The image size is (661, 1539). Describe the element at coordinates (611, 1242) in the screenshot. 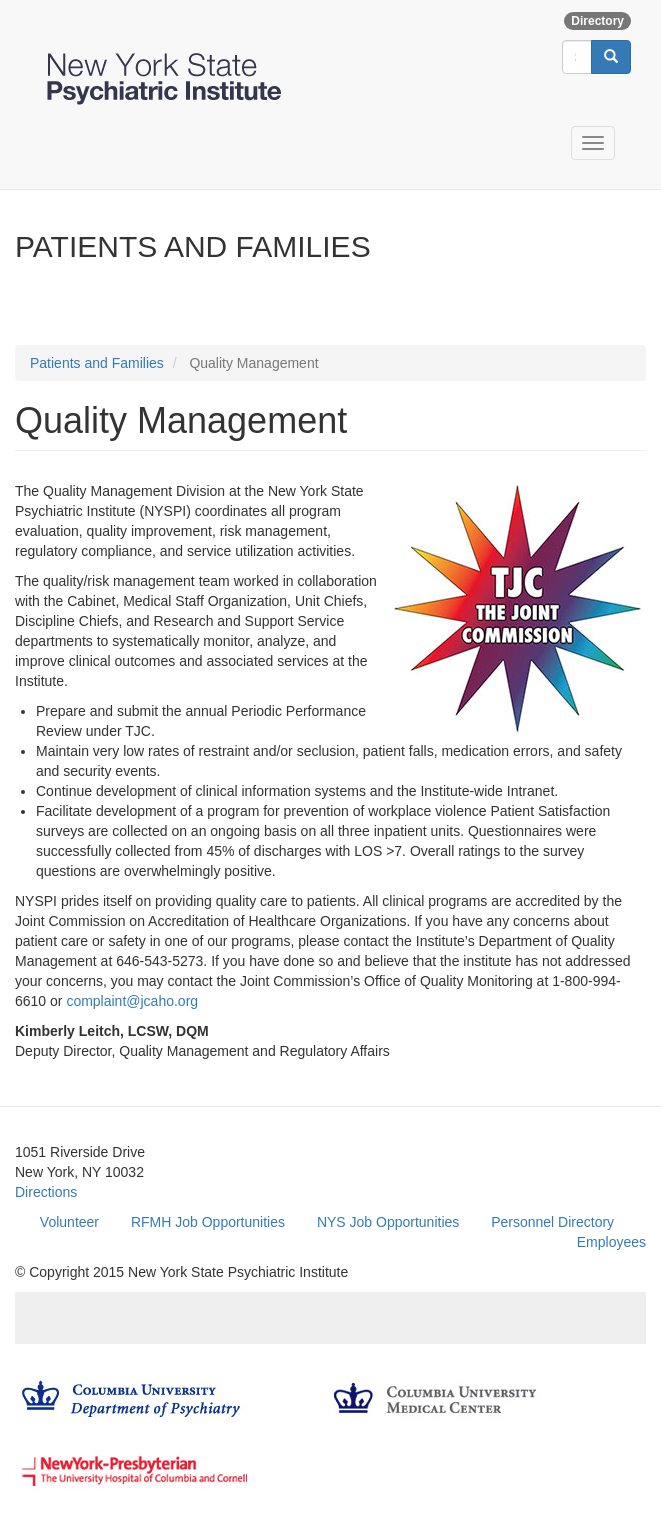

I see `Employees` at that location.